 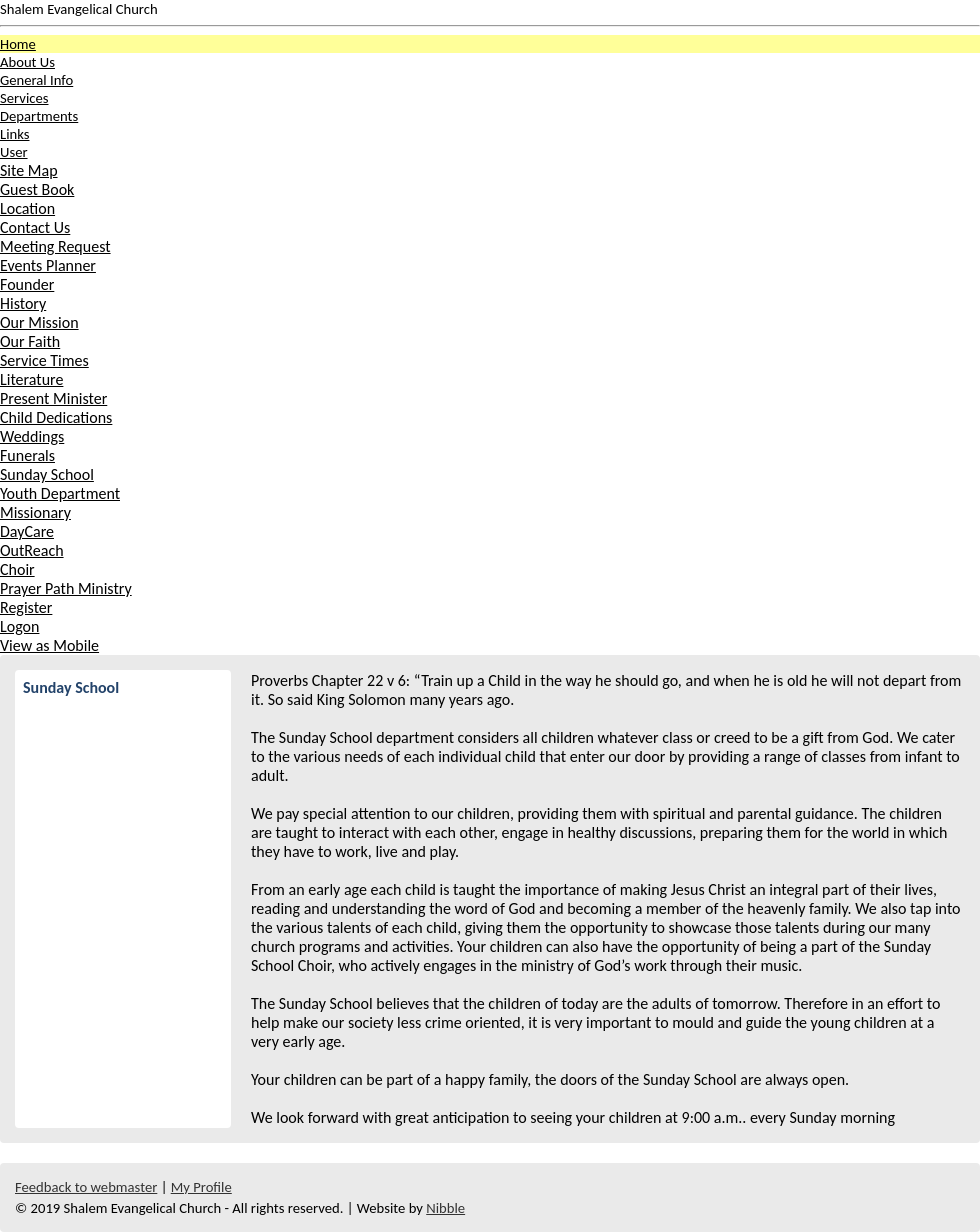 I want to click on DayCare, so click(x=27, y=531).